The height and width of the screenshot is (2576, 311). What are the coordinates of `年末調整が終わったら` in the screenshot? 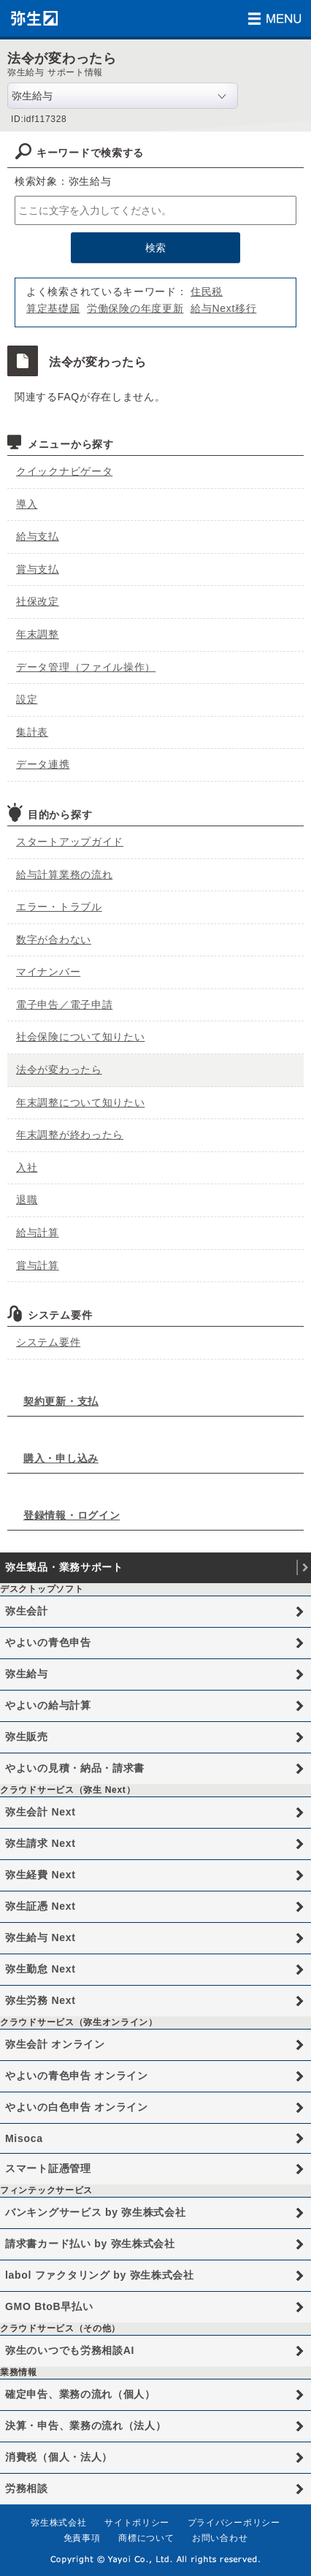 It's located at (69, 1134).